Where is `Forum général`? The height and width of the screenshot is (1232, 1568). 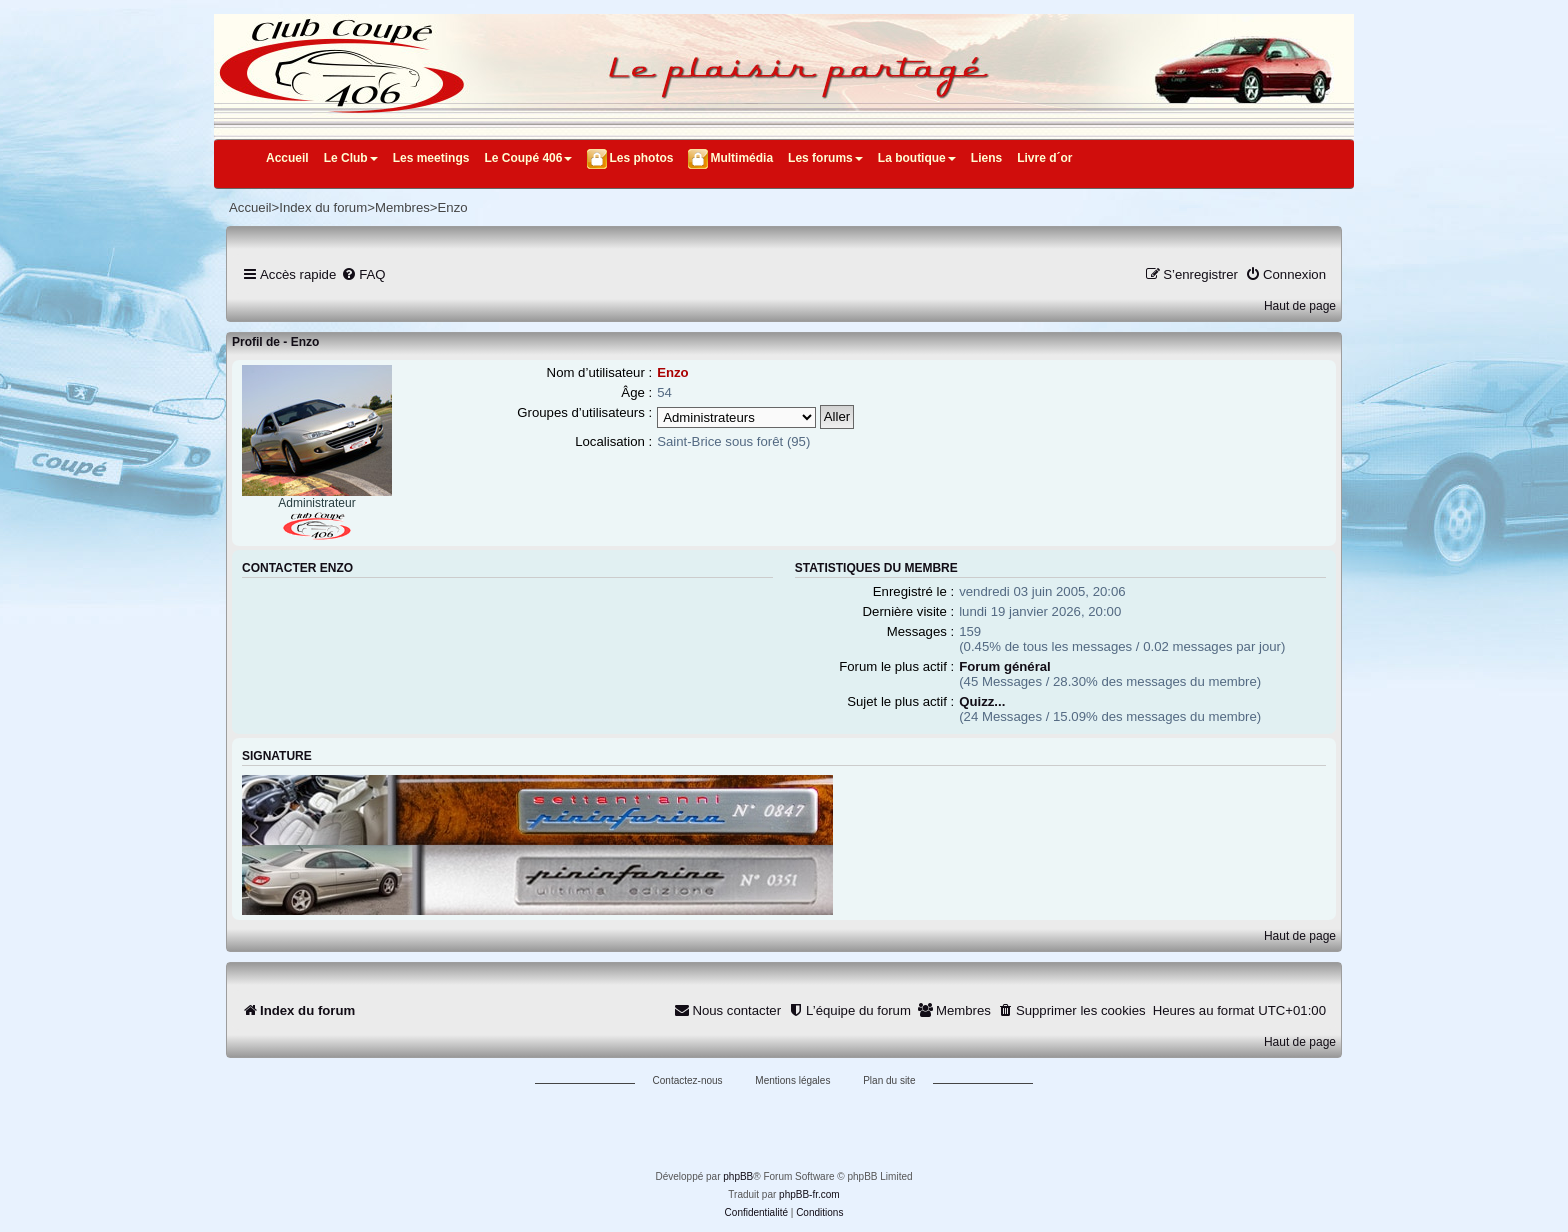
Forum général is located at coordinates (1005, 666).